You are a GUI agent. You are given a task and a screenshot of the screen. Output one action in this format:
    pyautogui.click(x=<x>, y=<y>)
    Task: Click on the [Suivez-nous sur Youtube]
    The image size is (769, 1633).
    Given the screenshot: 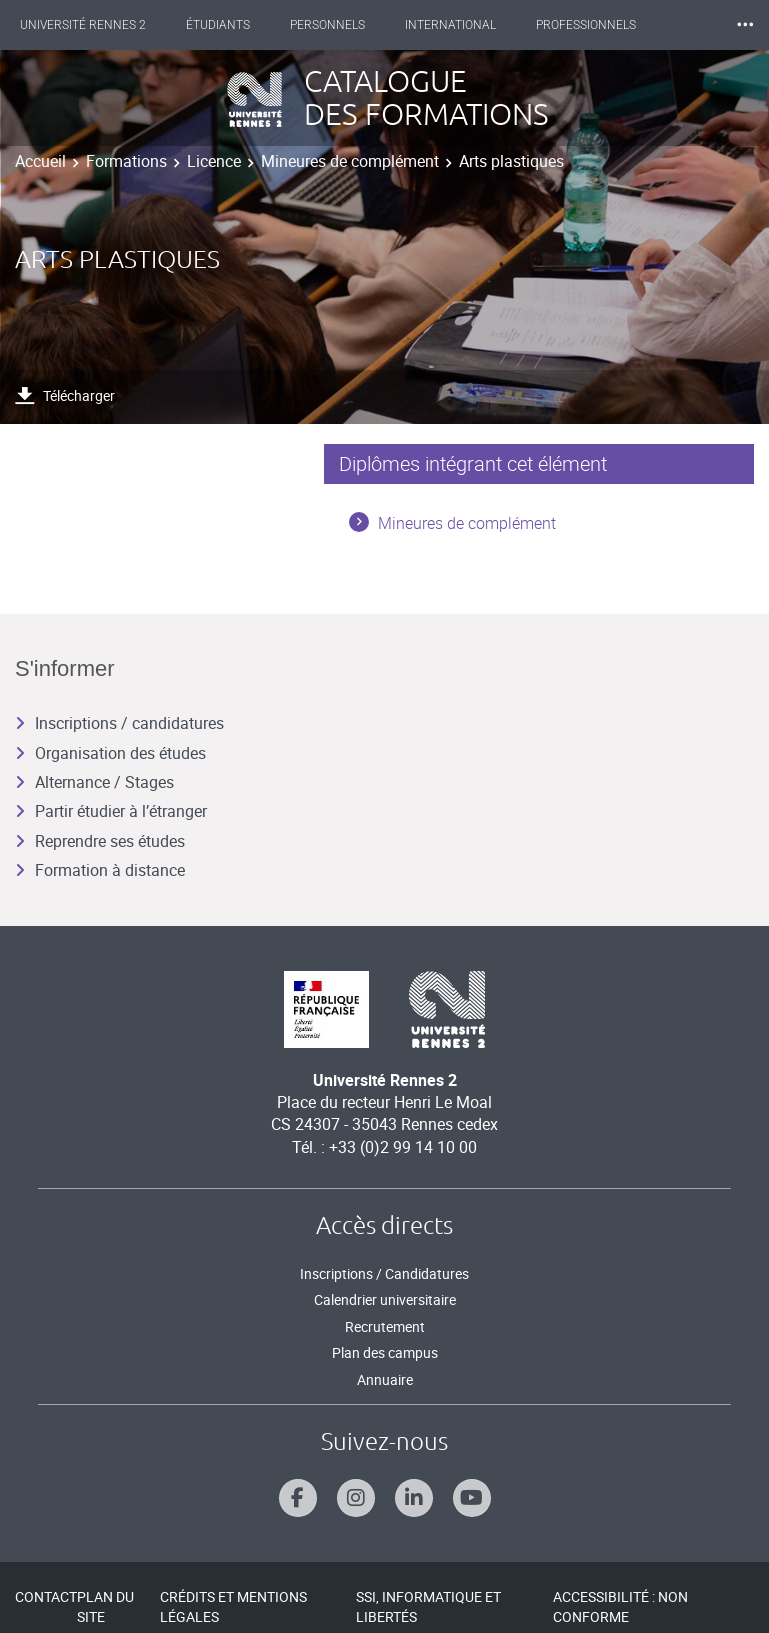 What is the action you would take?
    pyautogui.click(x=472, y=1498)
    